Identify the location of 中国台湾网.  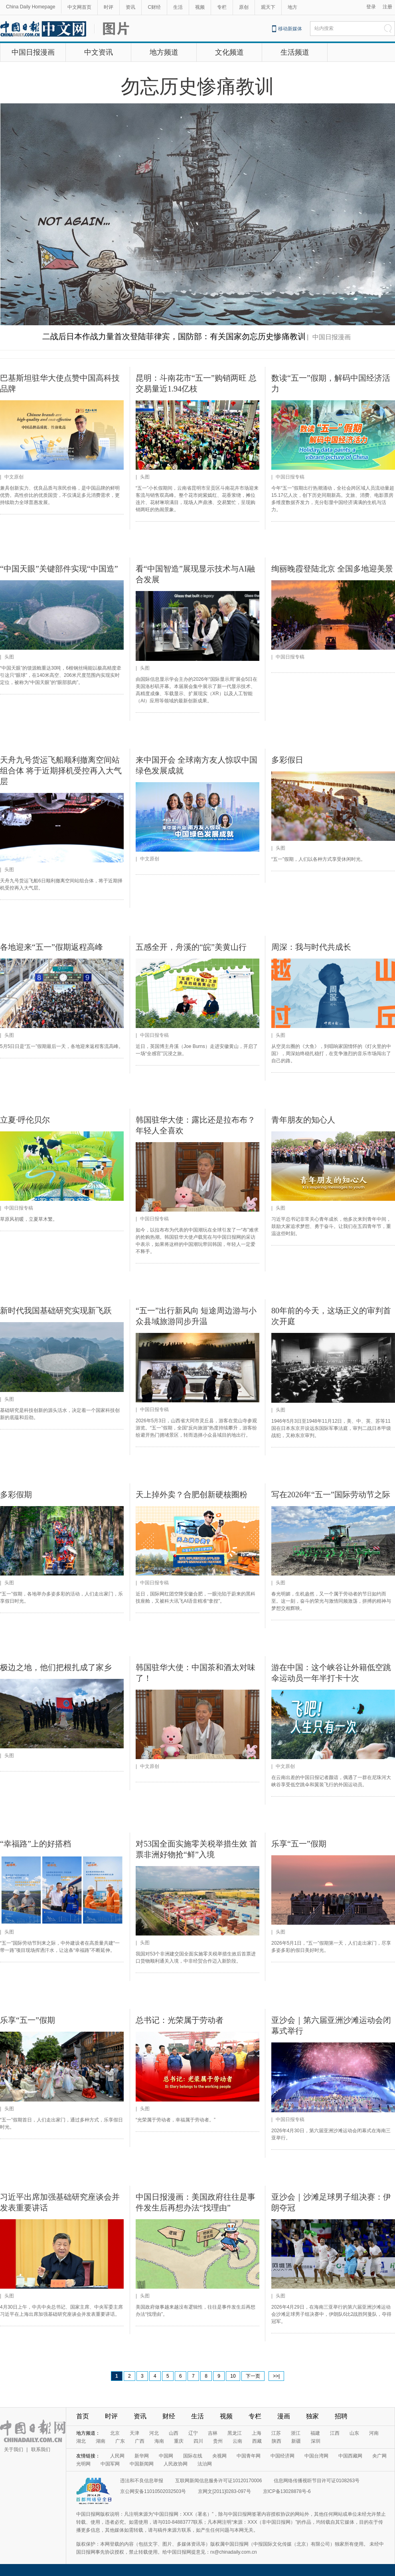
(316, 2456).